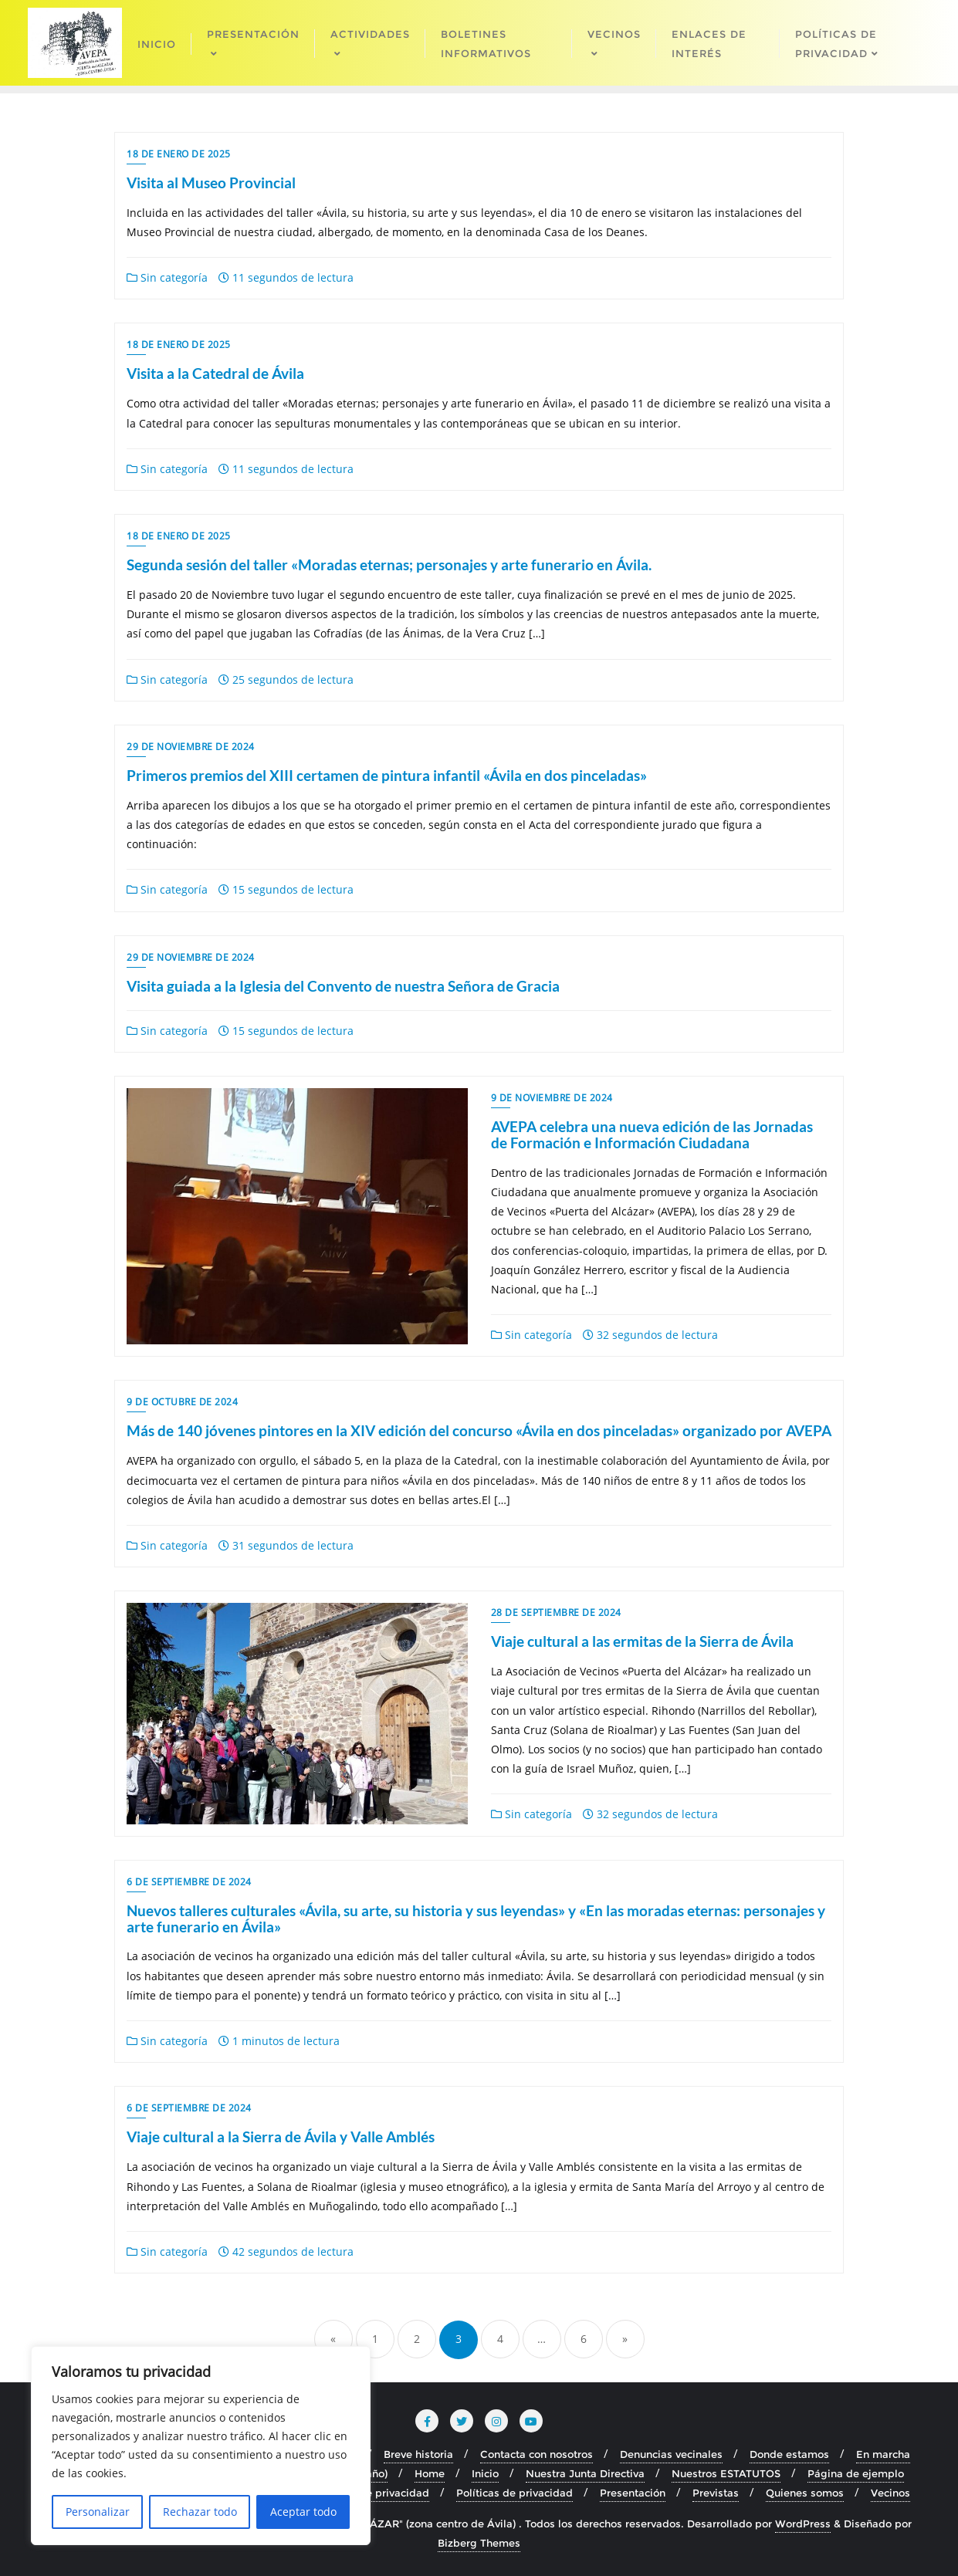 The image size is (958, 2576). What do you see at coordinates (632, 2492) in the screenshot?
I see `Presentación` at bounding box center [632, 2492].